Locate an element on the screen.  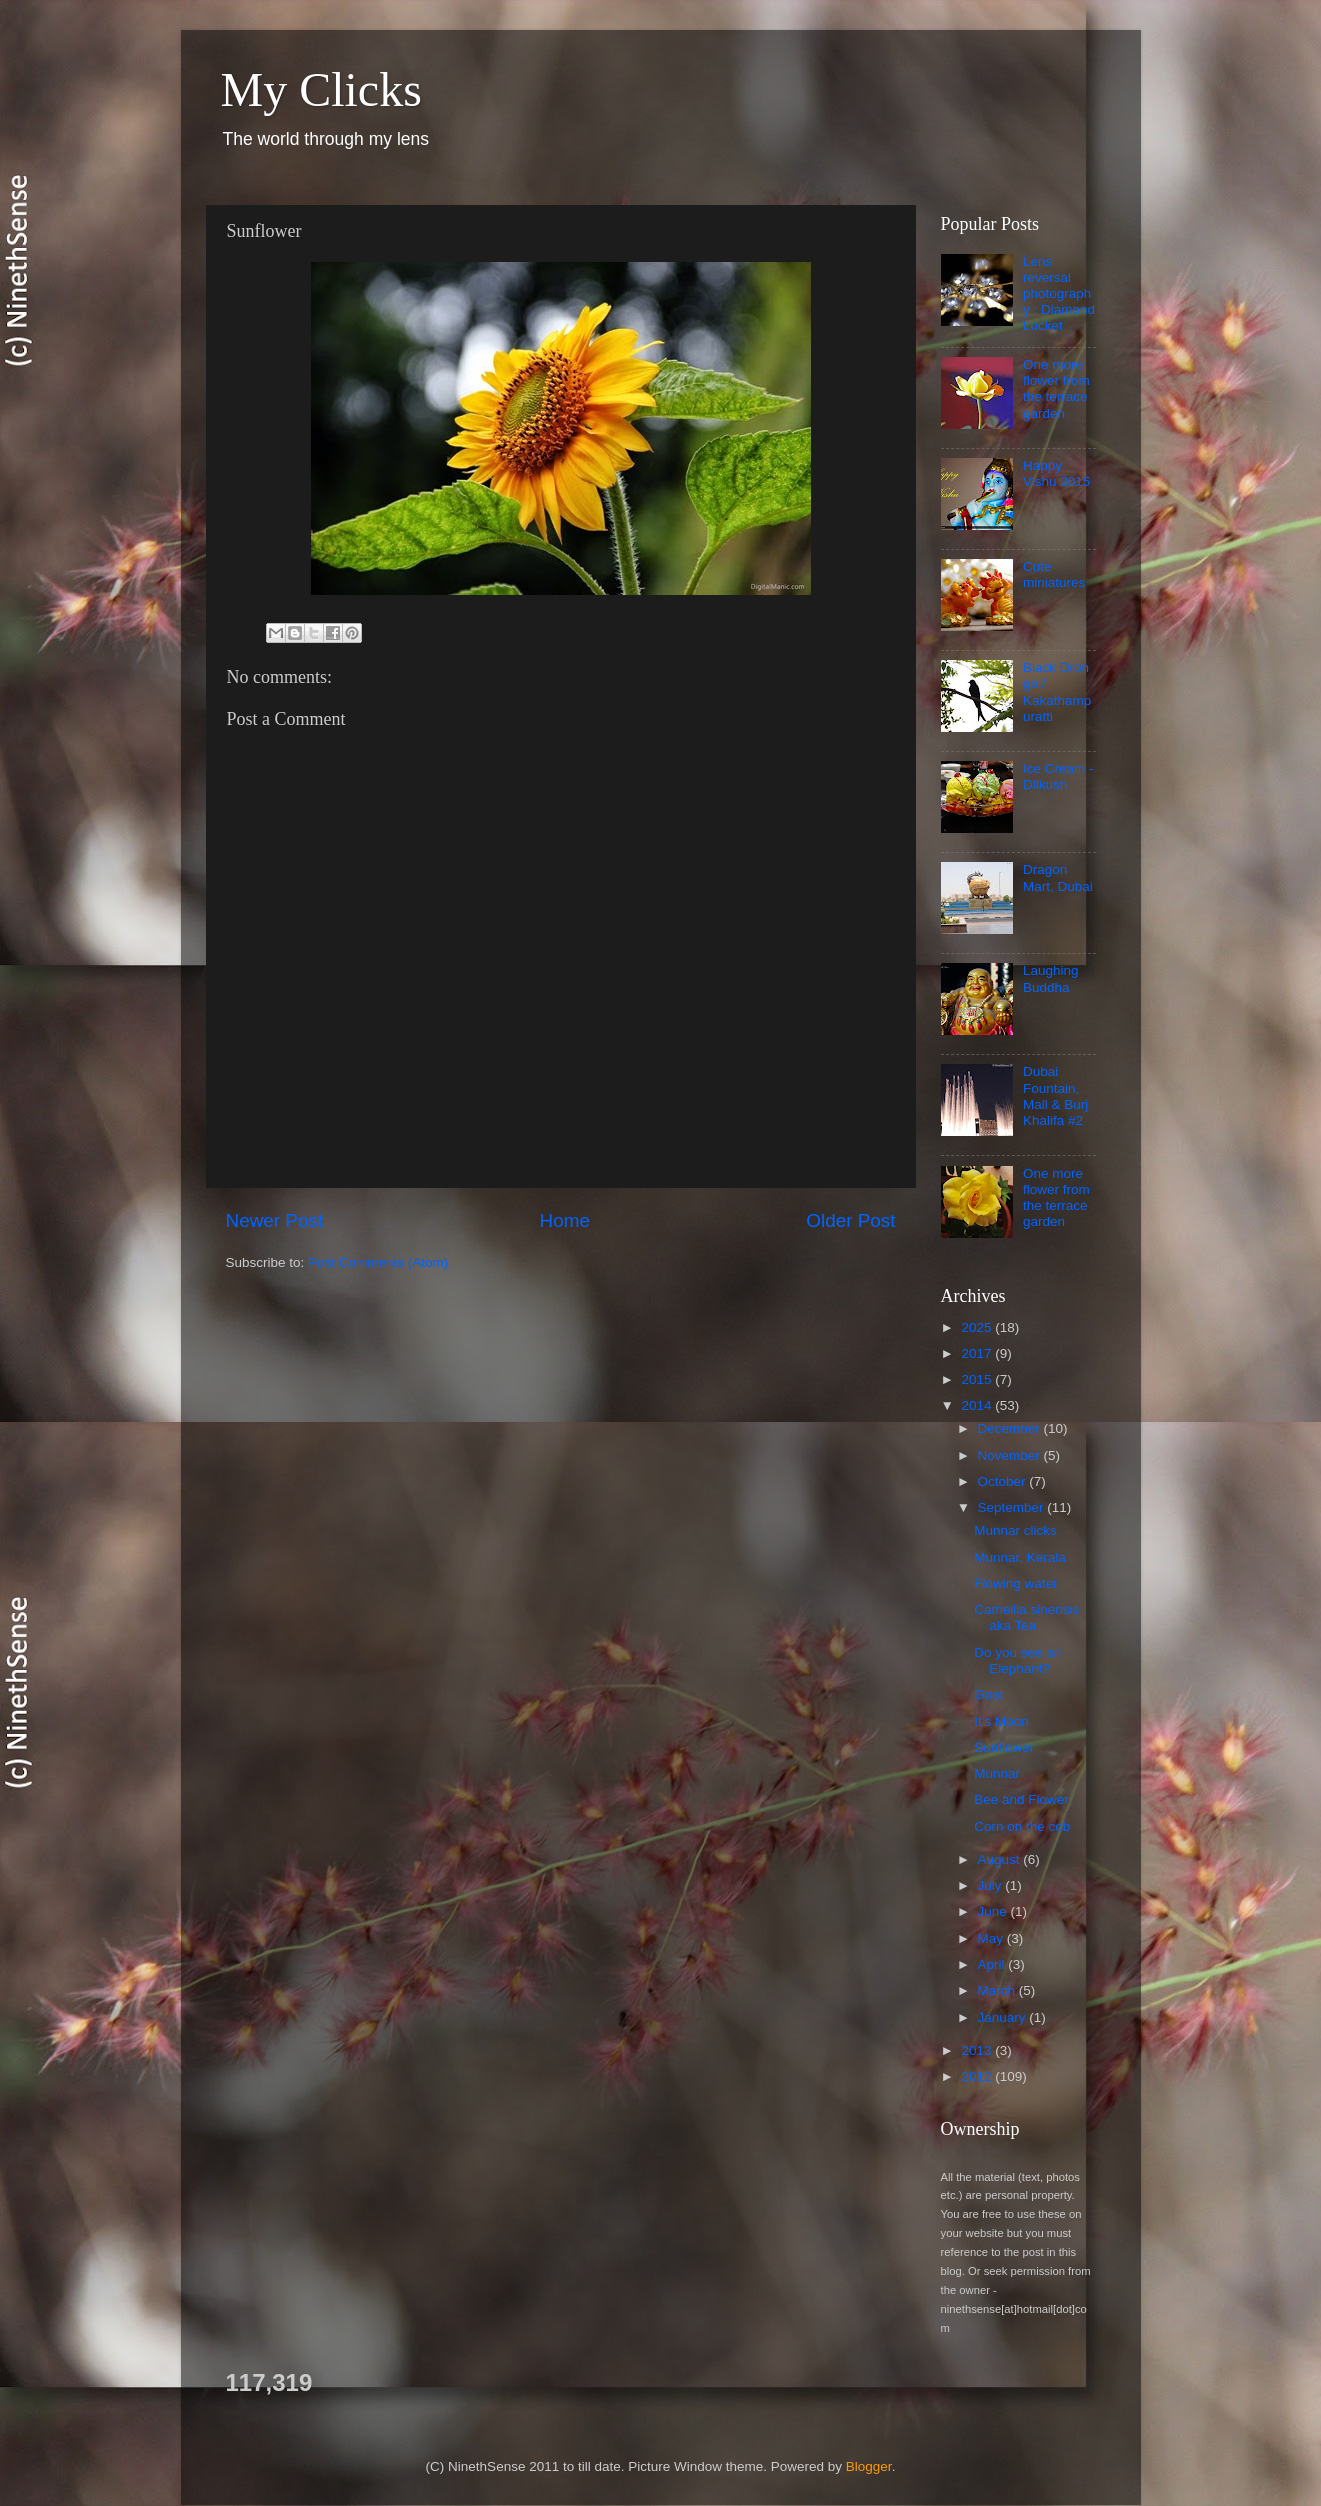
2014 is located at coordinates (978, 1405).